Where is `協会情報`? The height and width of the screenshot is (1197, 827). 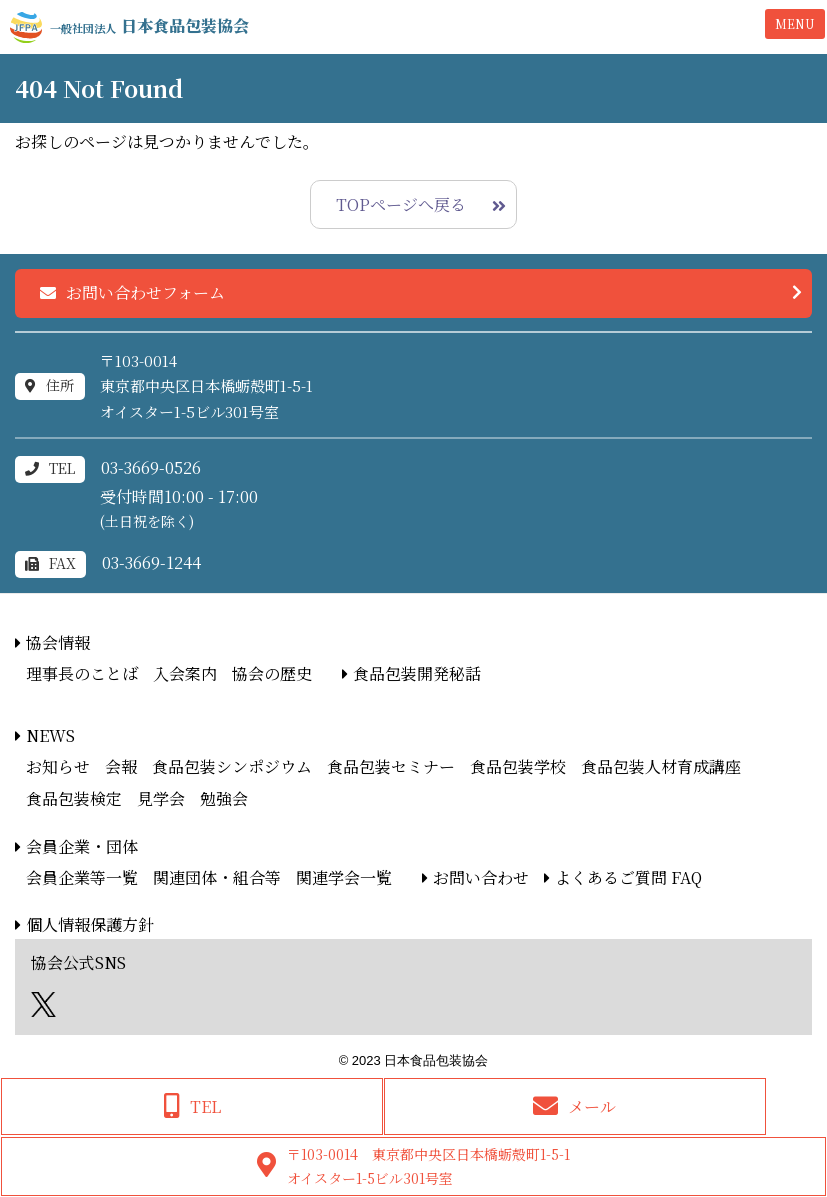 協会情報 is located at coordinates (58, 642).